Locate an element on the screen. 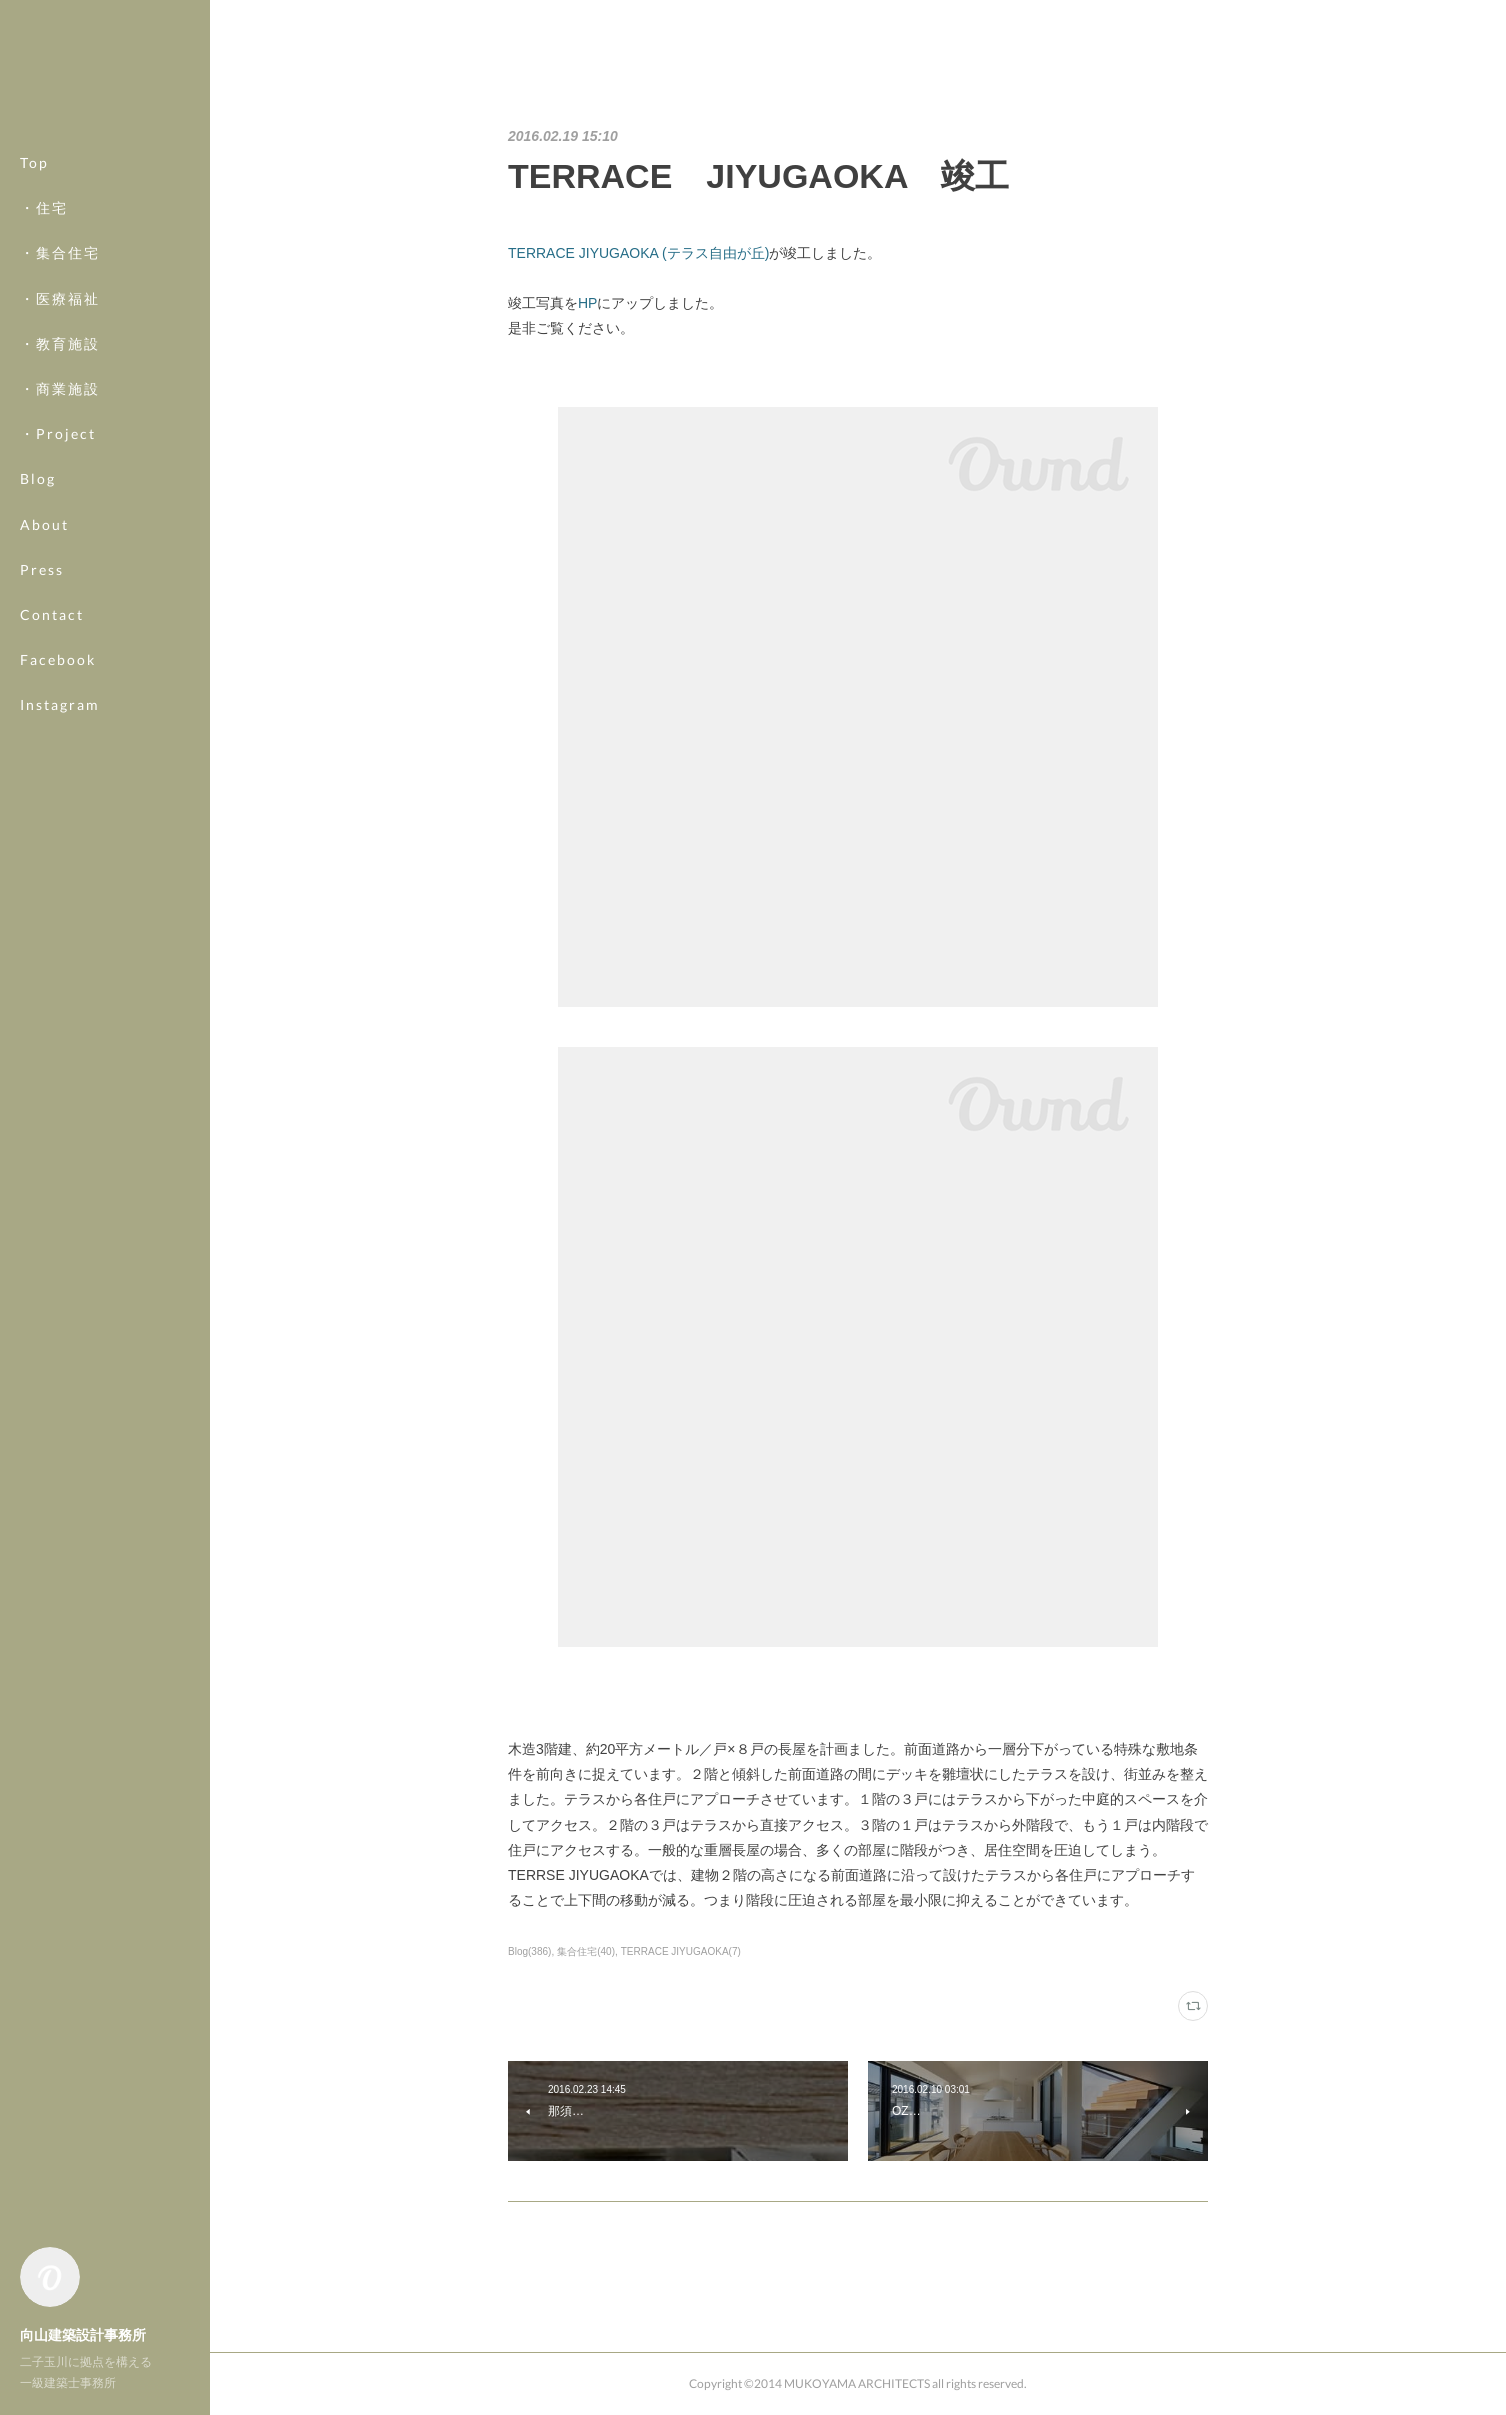  About is located at coordinates (44, 524).